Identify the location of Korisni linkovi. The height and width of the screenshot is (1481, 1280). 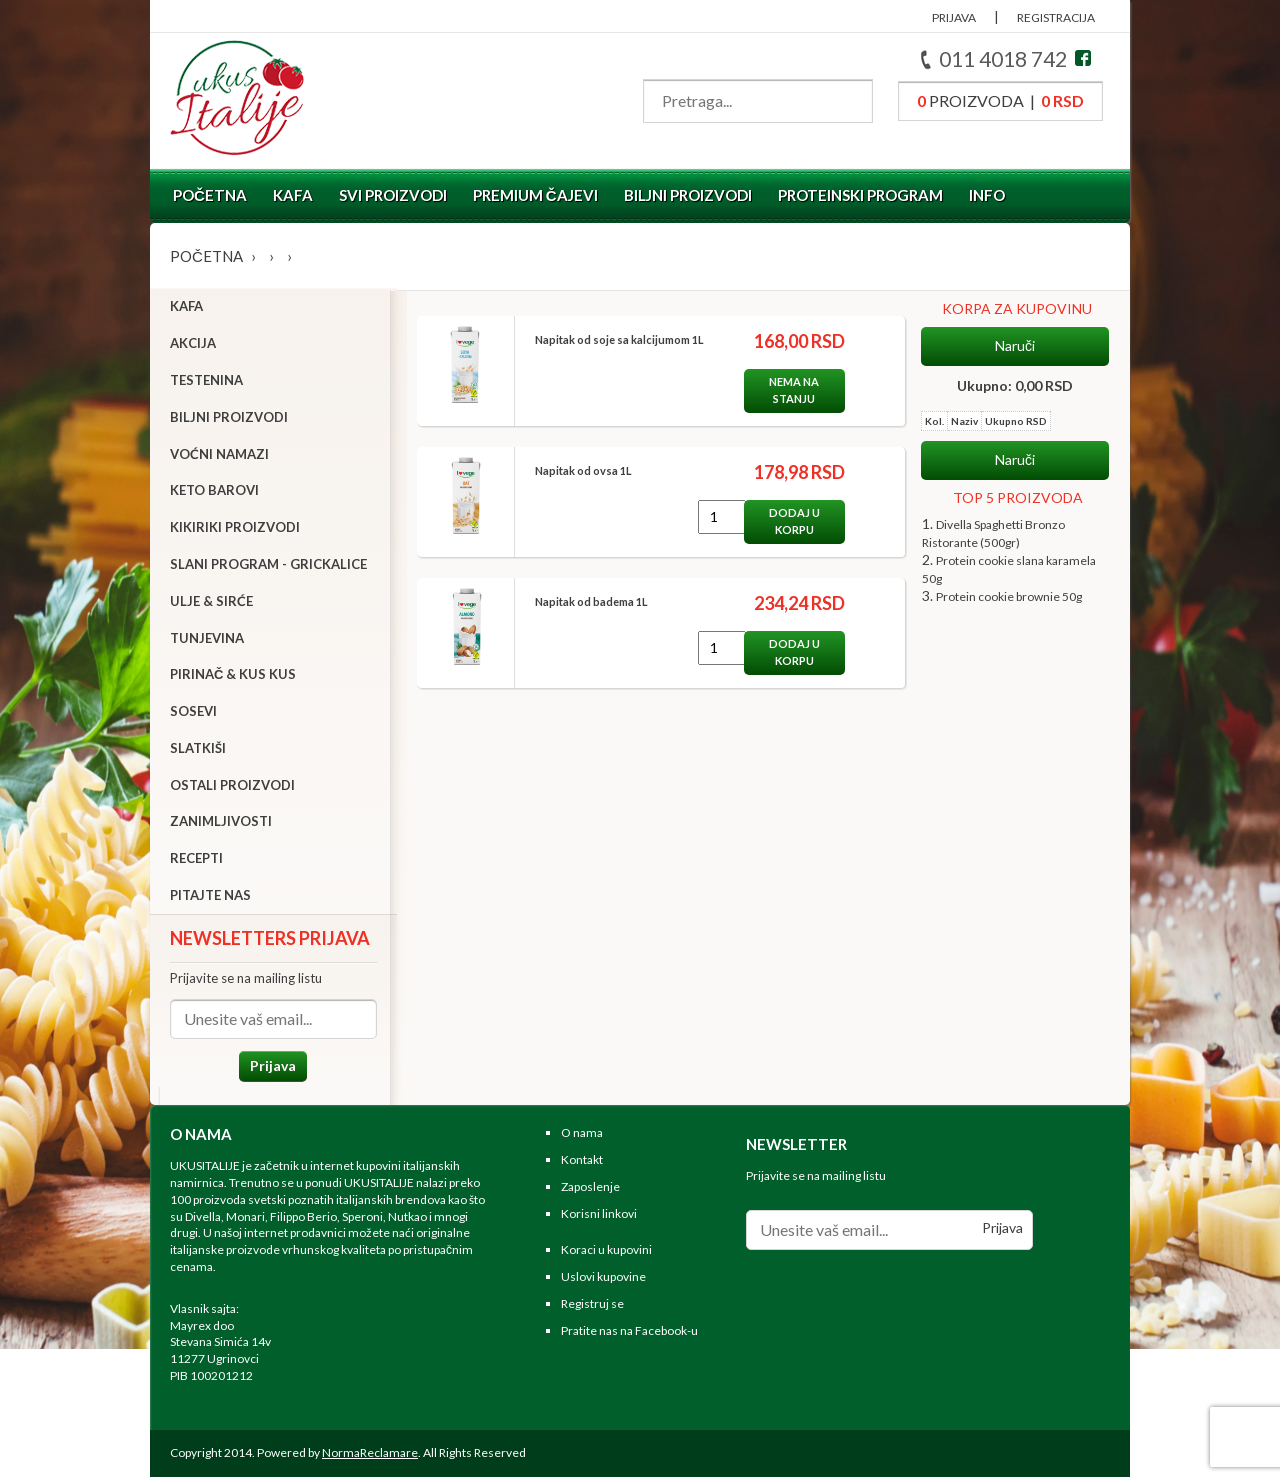
(599, 1217).